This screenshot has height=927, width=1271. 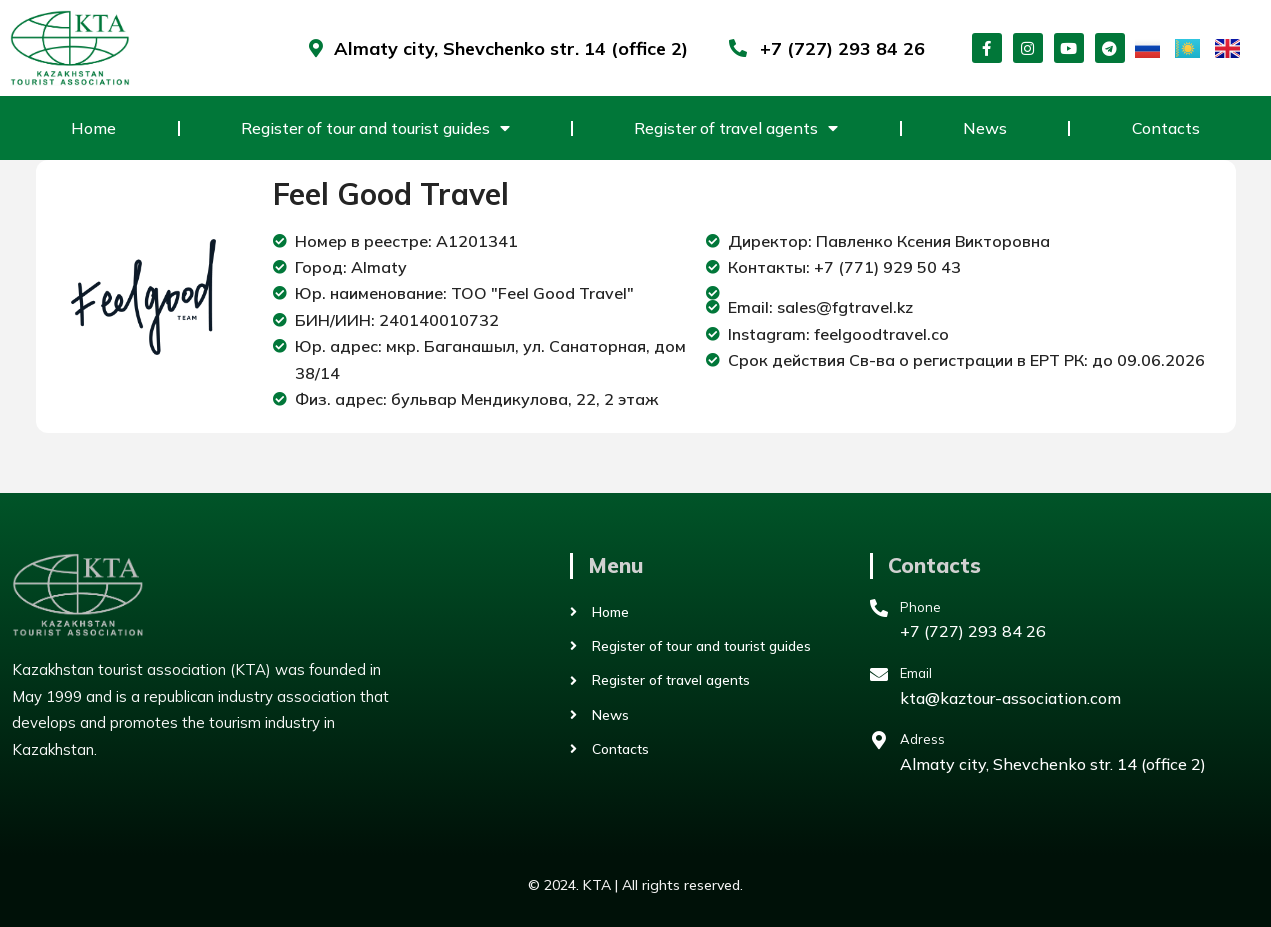 What do you see at coordinates (736, 128) in the screenshot?
I see `Register of travel agents` at bounding box center [736, 128].